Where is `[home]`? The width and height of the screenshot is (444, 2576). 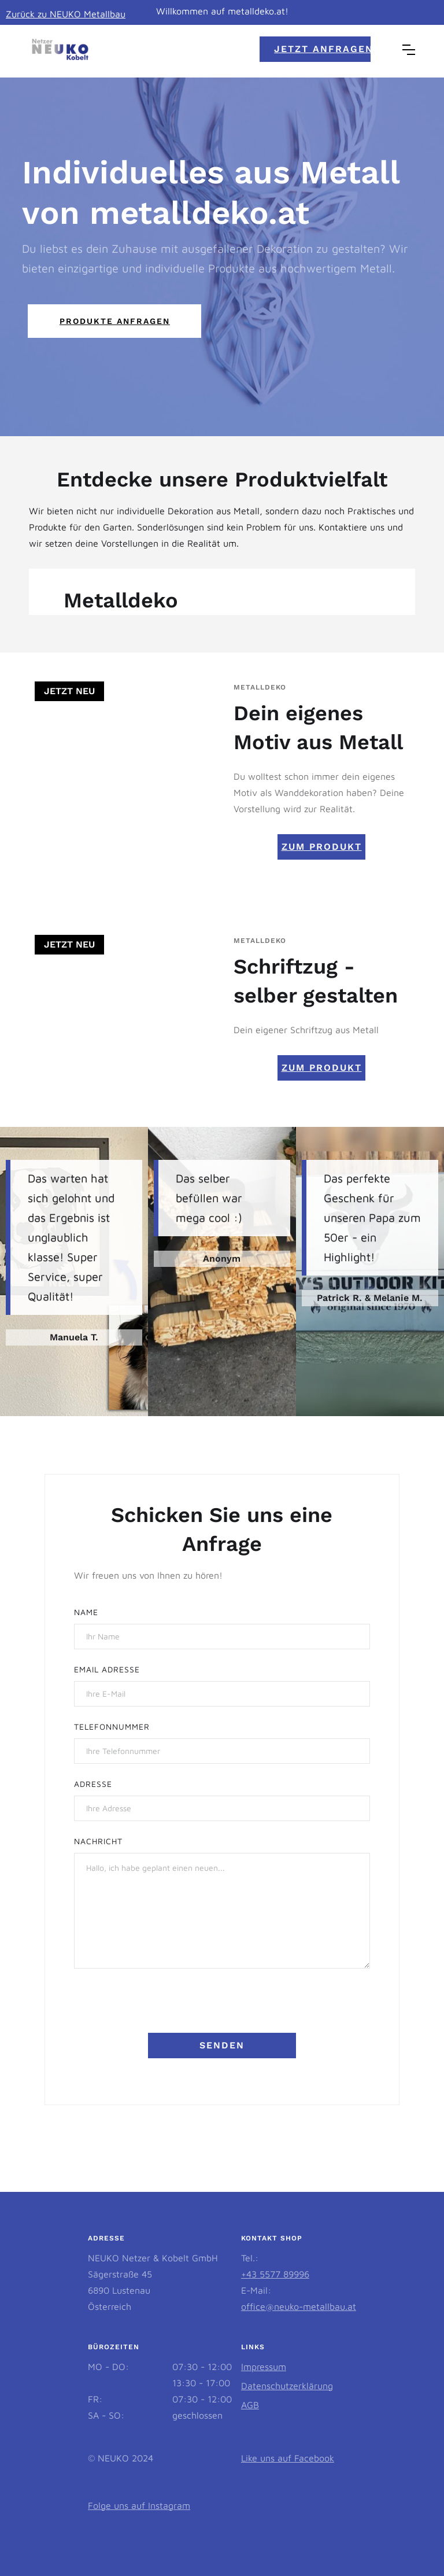
[home] is located at coordinates (60, 49).